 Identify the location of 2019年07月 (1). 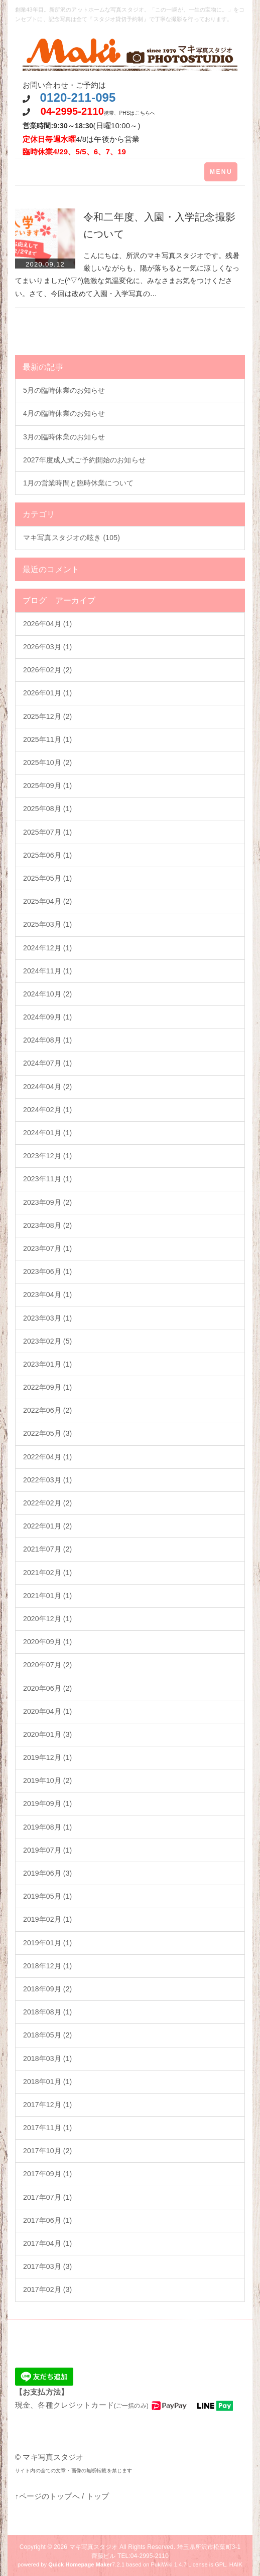
(47, 1850).